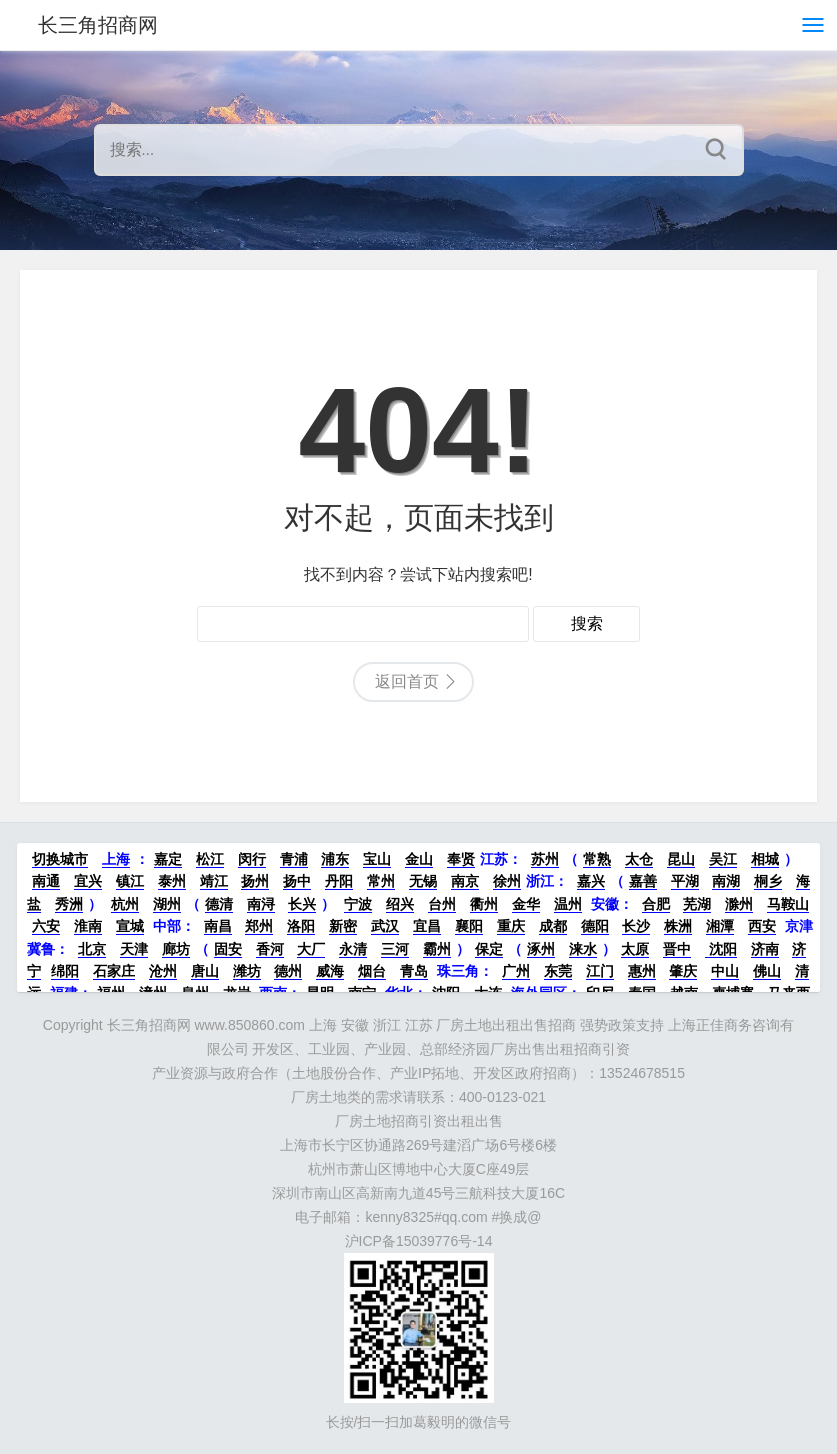 This screenshot has height=1454, width=837. Describe the element at coordinates (176, 949) in the screenshot. I see `廊坊` at that location.